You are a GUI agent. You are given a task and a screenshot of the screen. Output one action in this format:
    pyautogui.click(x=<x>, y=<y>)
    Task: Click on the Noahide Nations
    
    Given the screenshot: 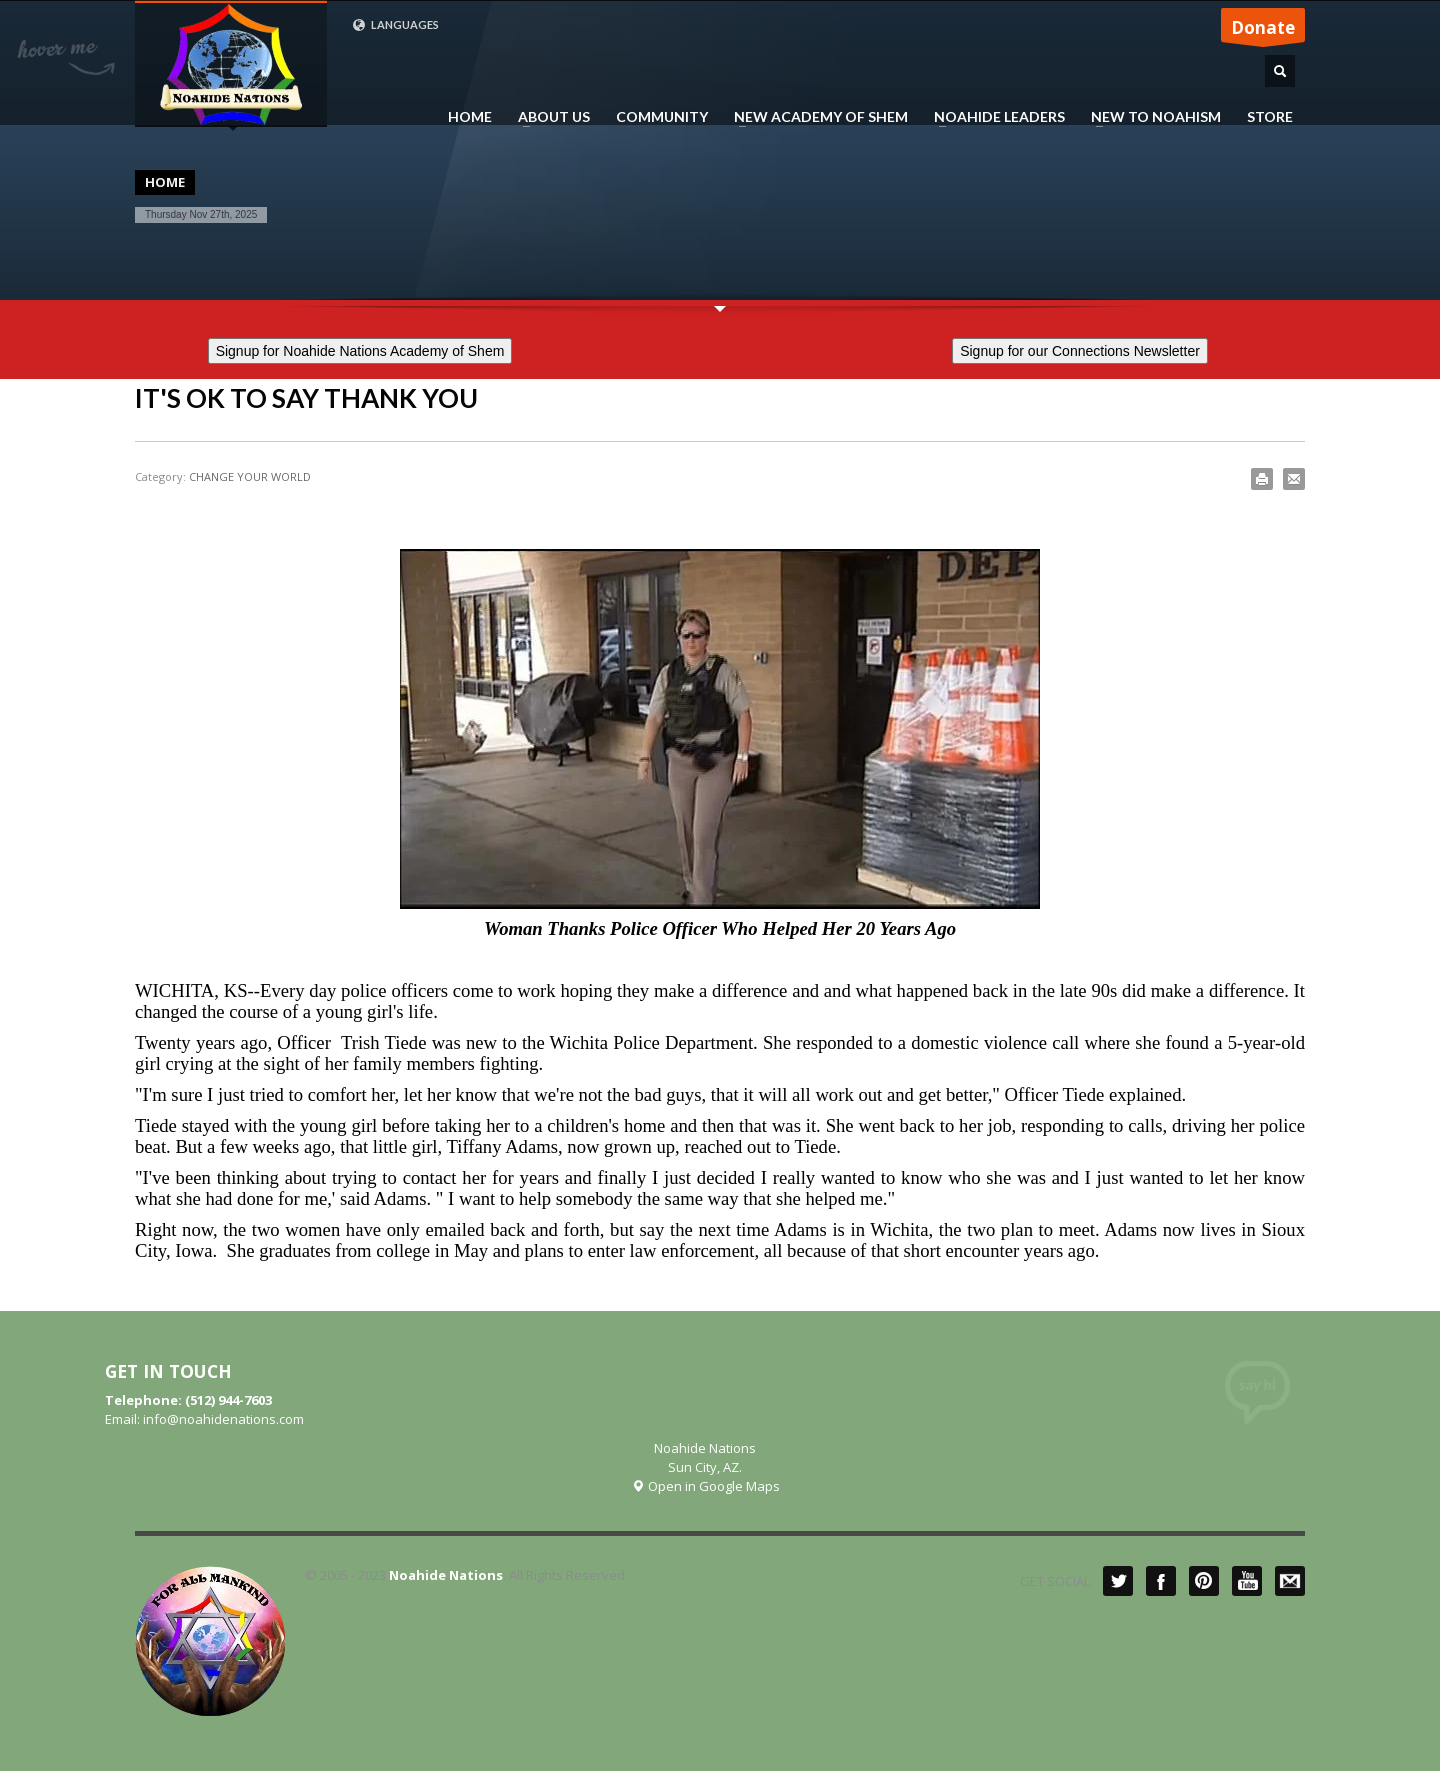 What is the action you would take?
    pyautogui.click(x=446, y=1575)
    